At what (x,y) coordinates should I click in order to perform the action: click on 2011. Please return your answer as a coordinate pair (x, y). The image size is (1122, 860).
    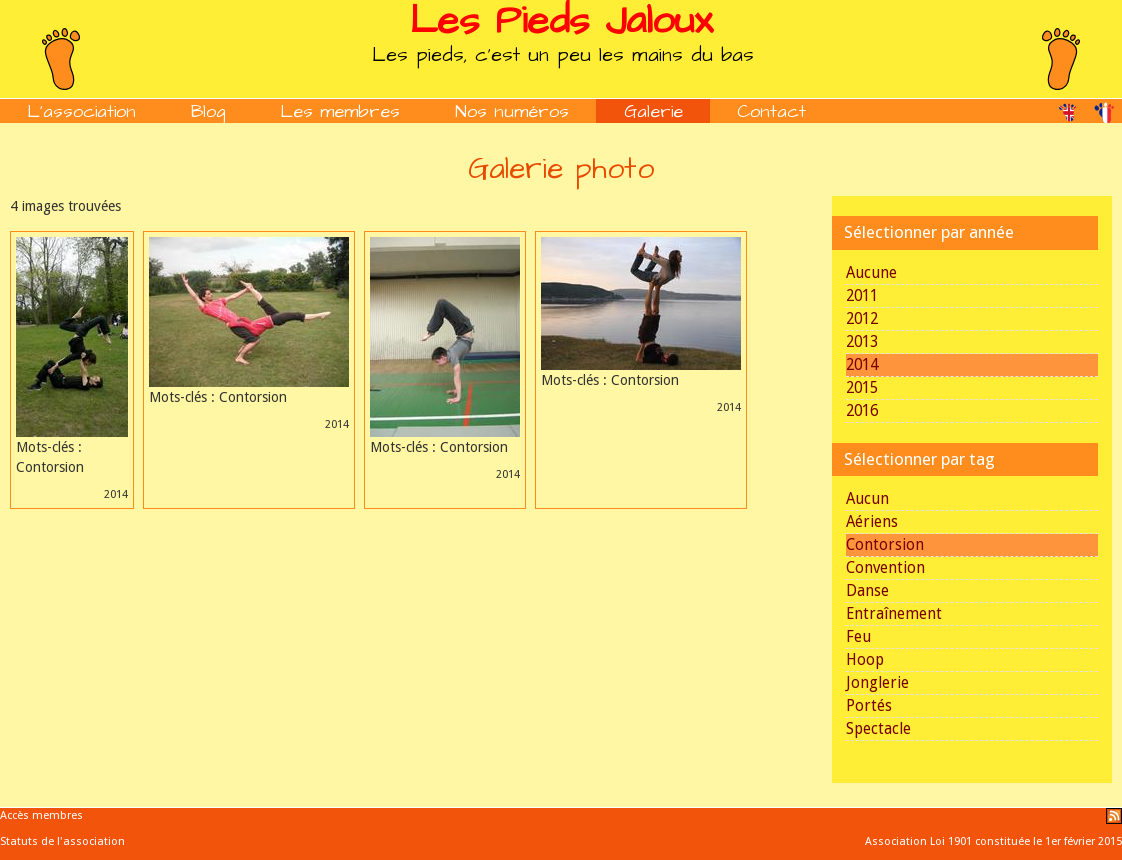
    Looking at the image, I should click on (862, 296).